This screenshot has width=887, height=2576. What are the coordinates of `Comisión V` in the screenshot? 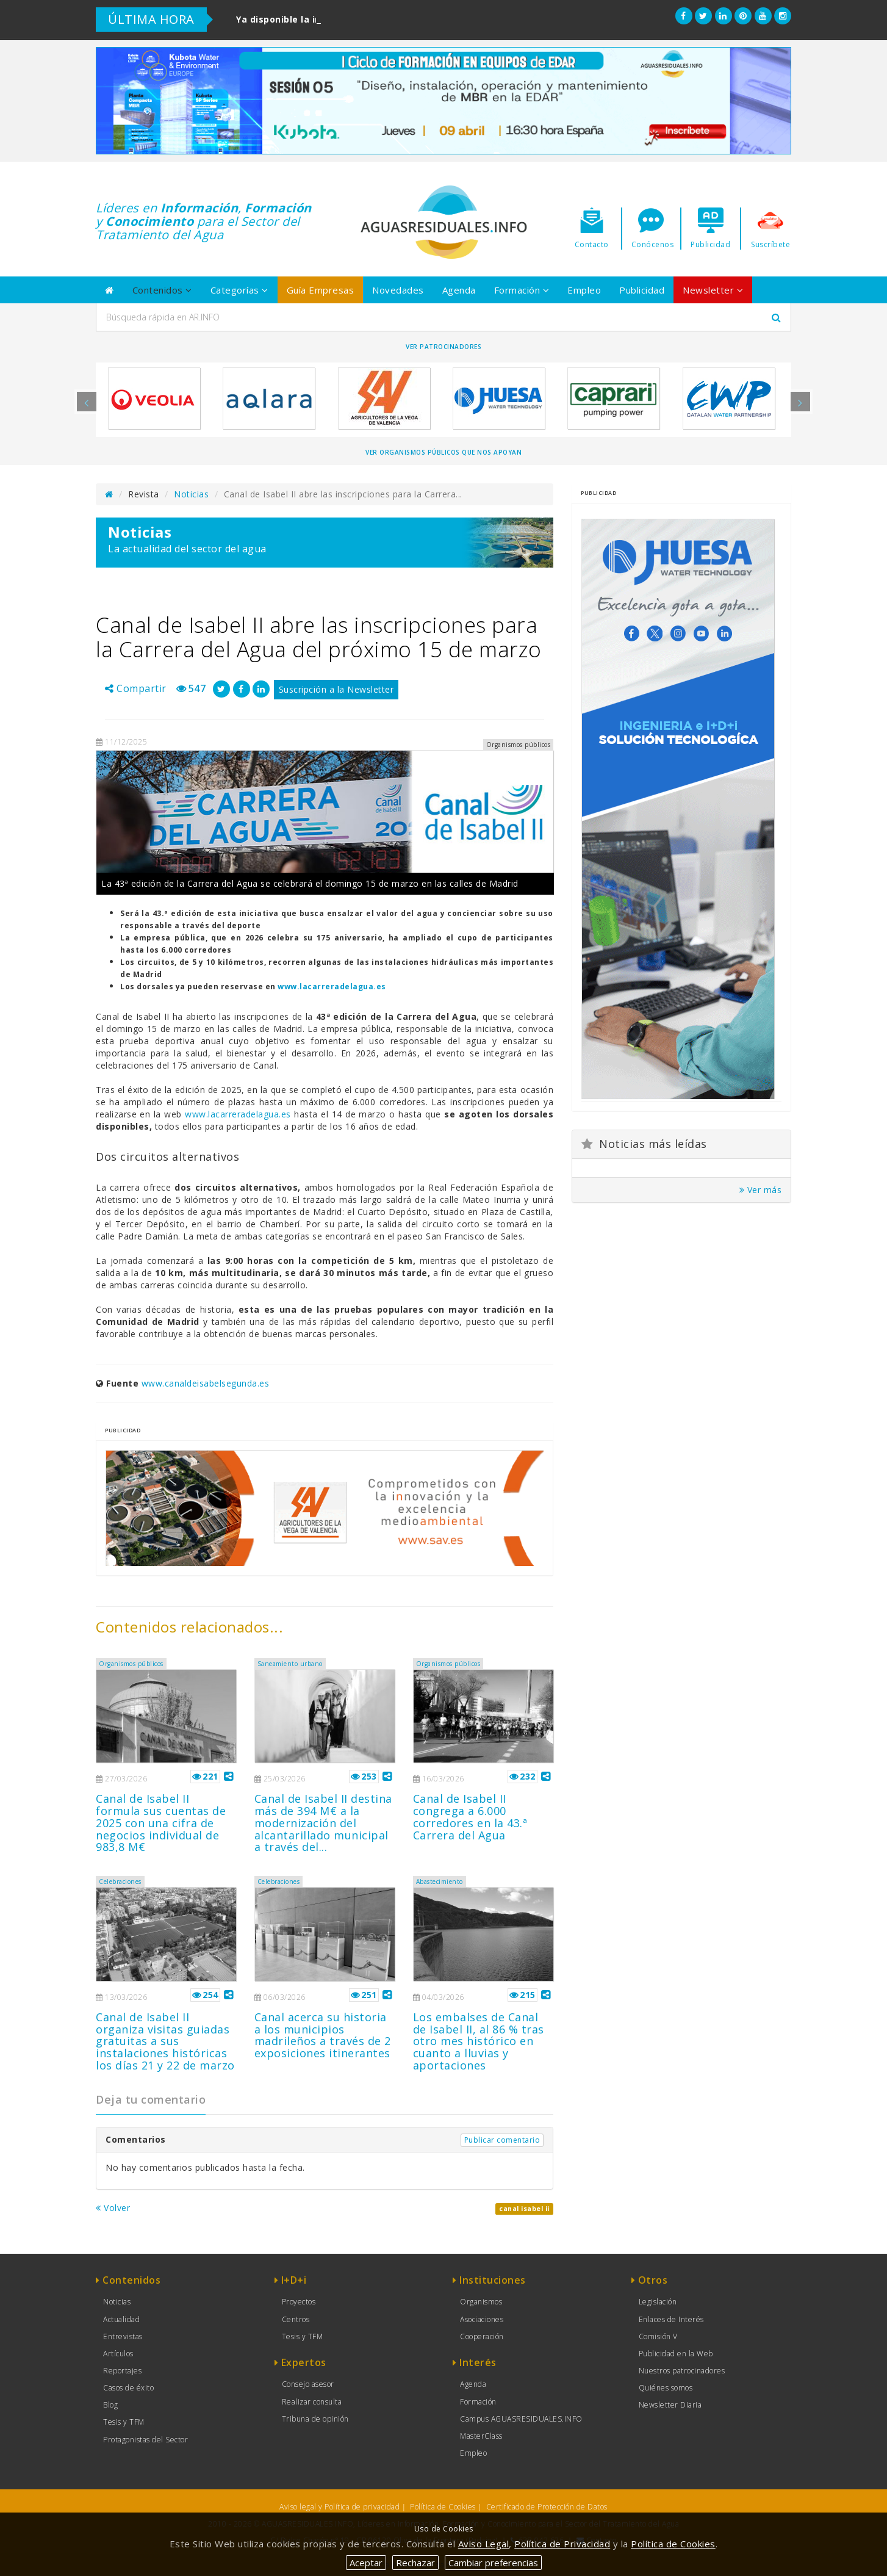 It's located at (658, 2336).